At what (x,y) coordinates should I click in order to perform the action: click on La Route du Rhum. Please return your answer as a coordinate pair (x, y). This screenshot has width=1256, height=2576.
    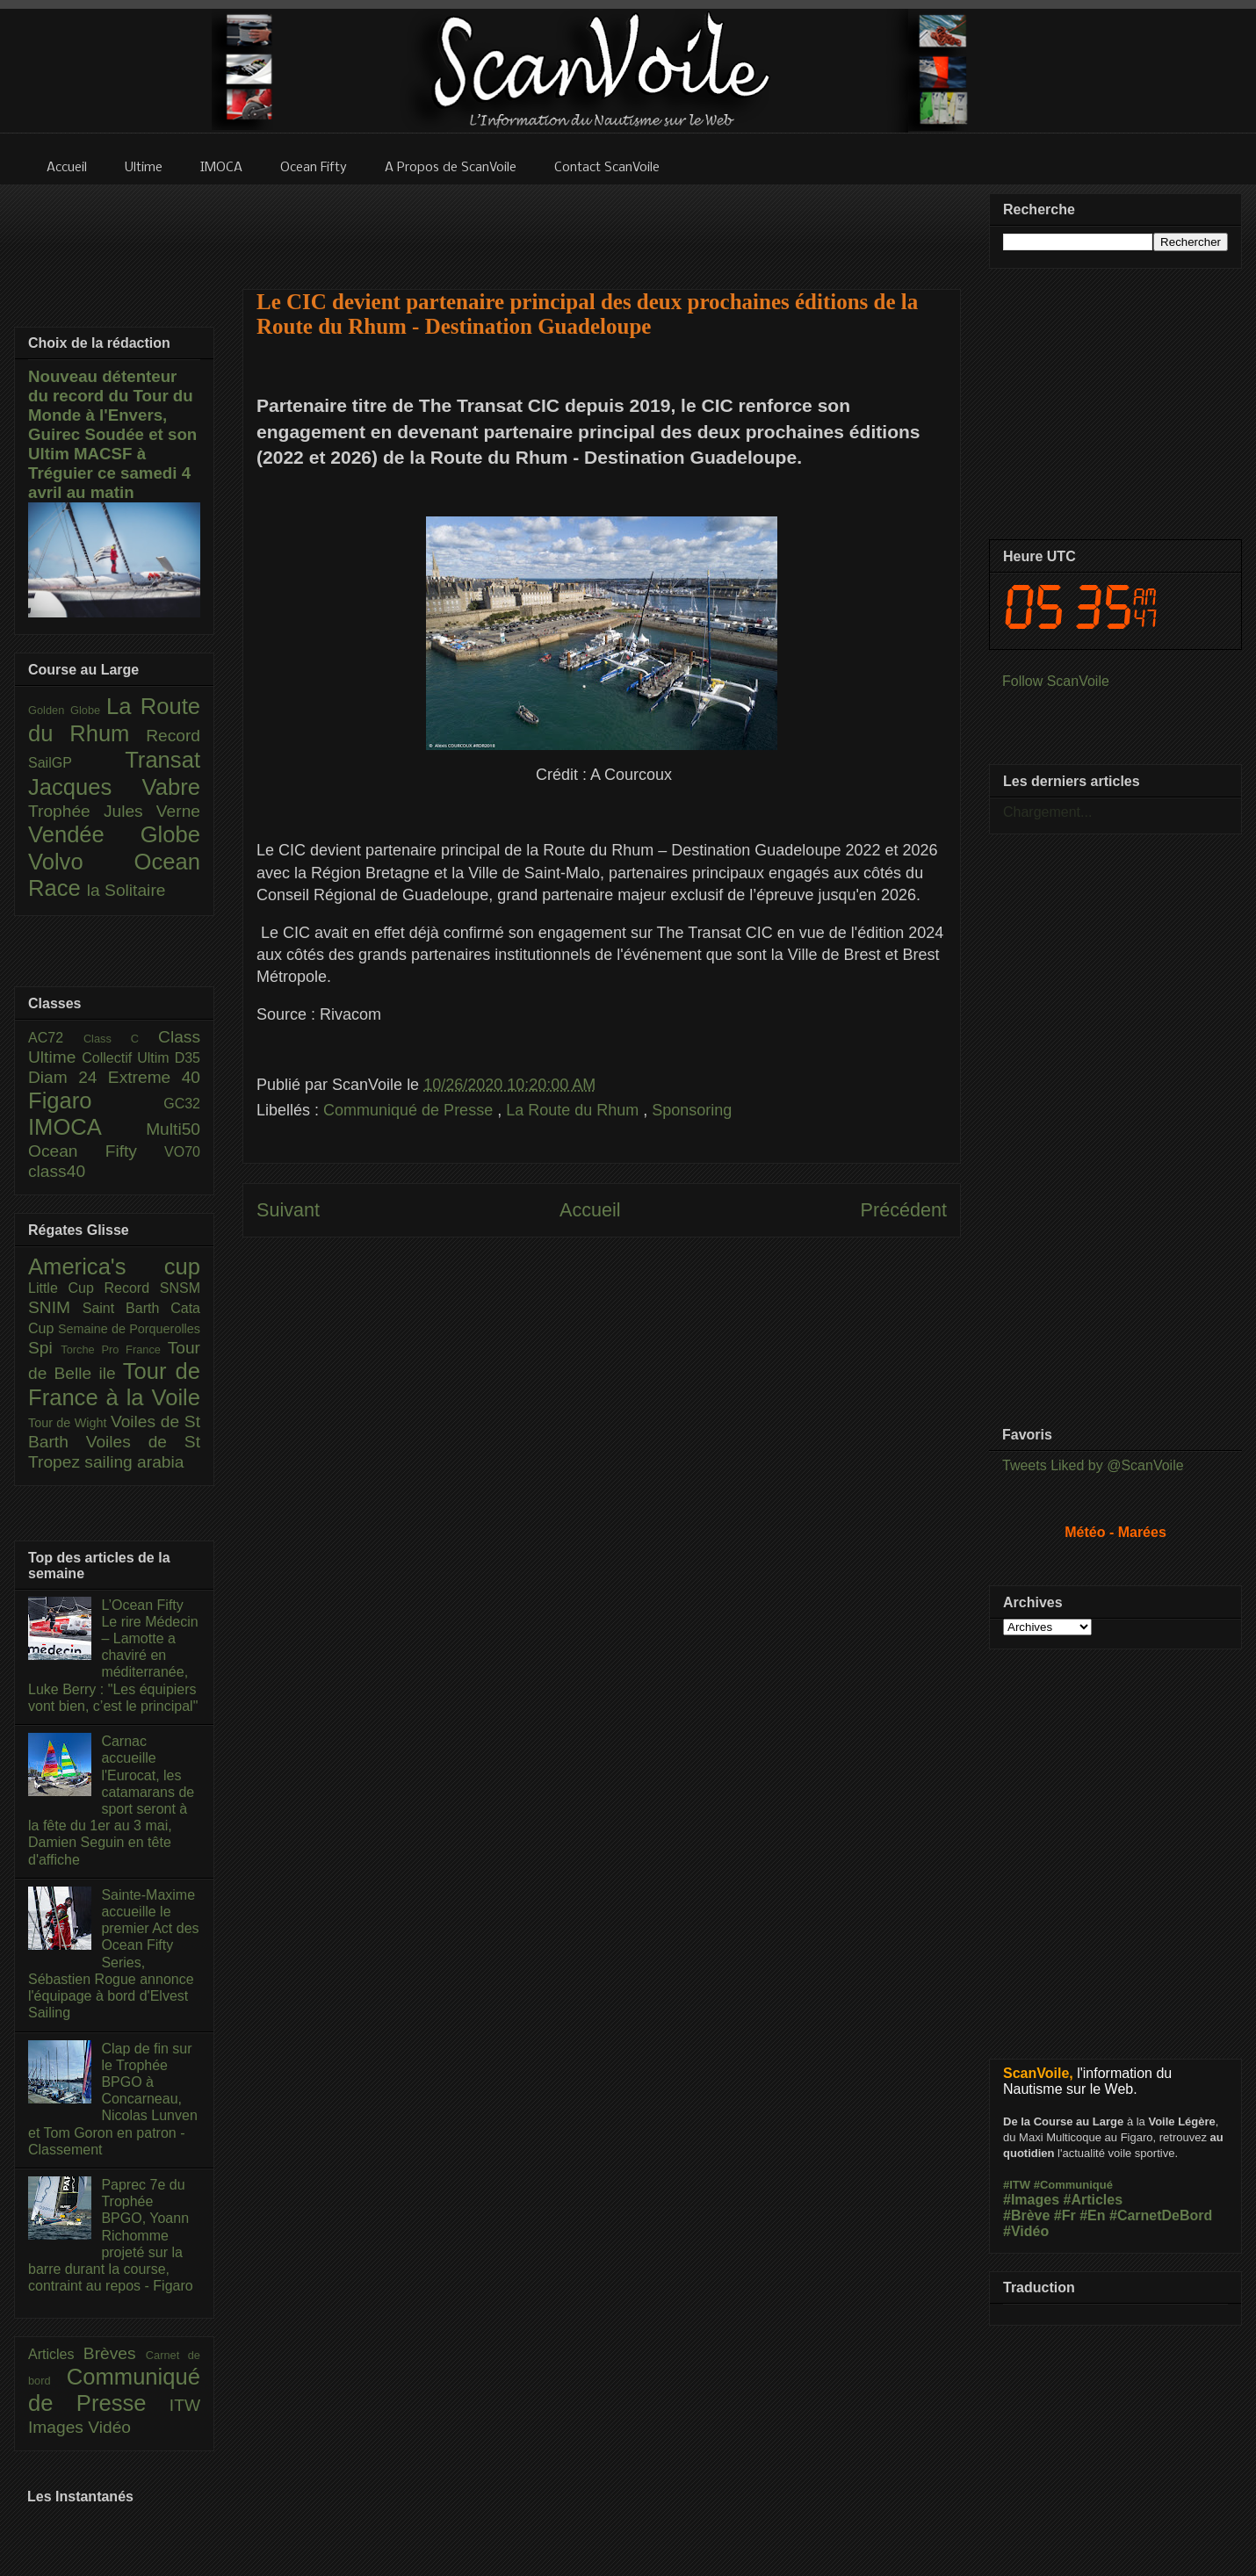
    Looking at the image, I should click on (574, 1110).